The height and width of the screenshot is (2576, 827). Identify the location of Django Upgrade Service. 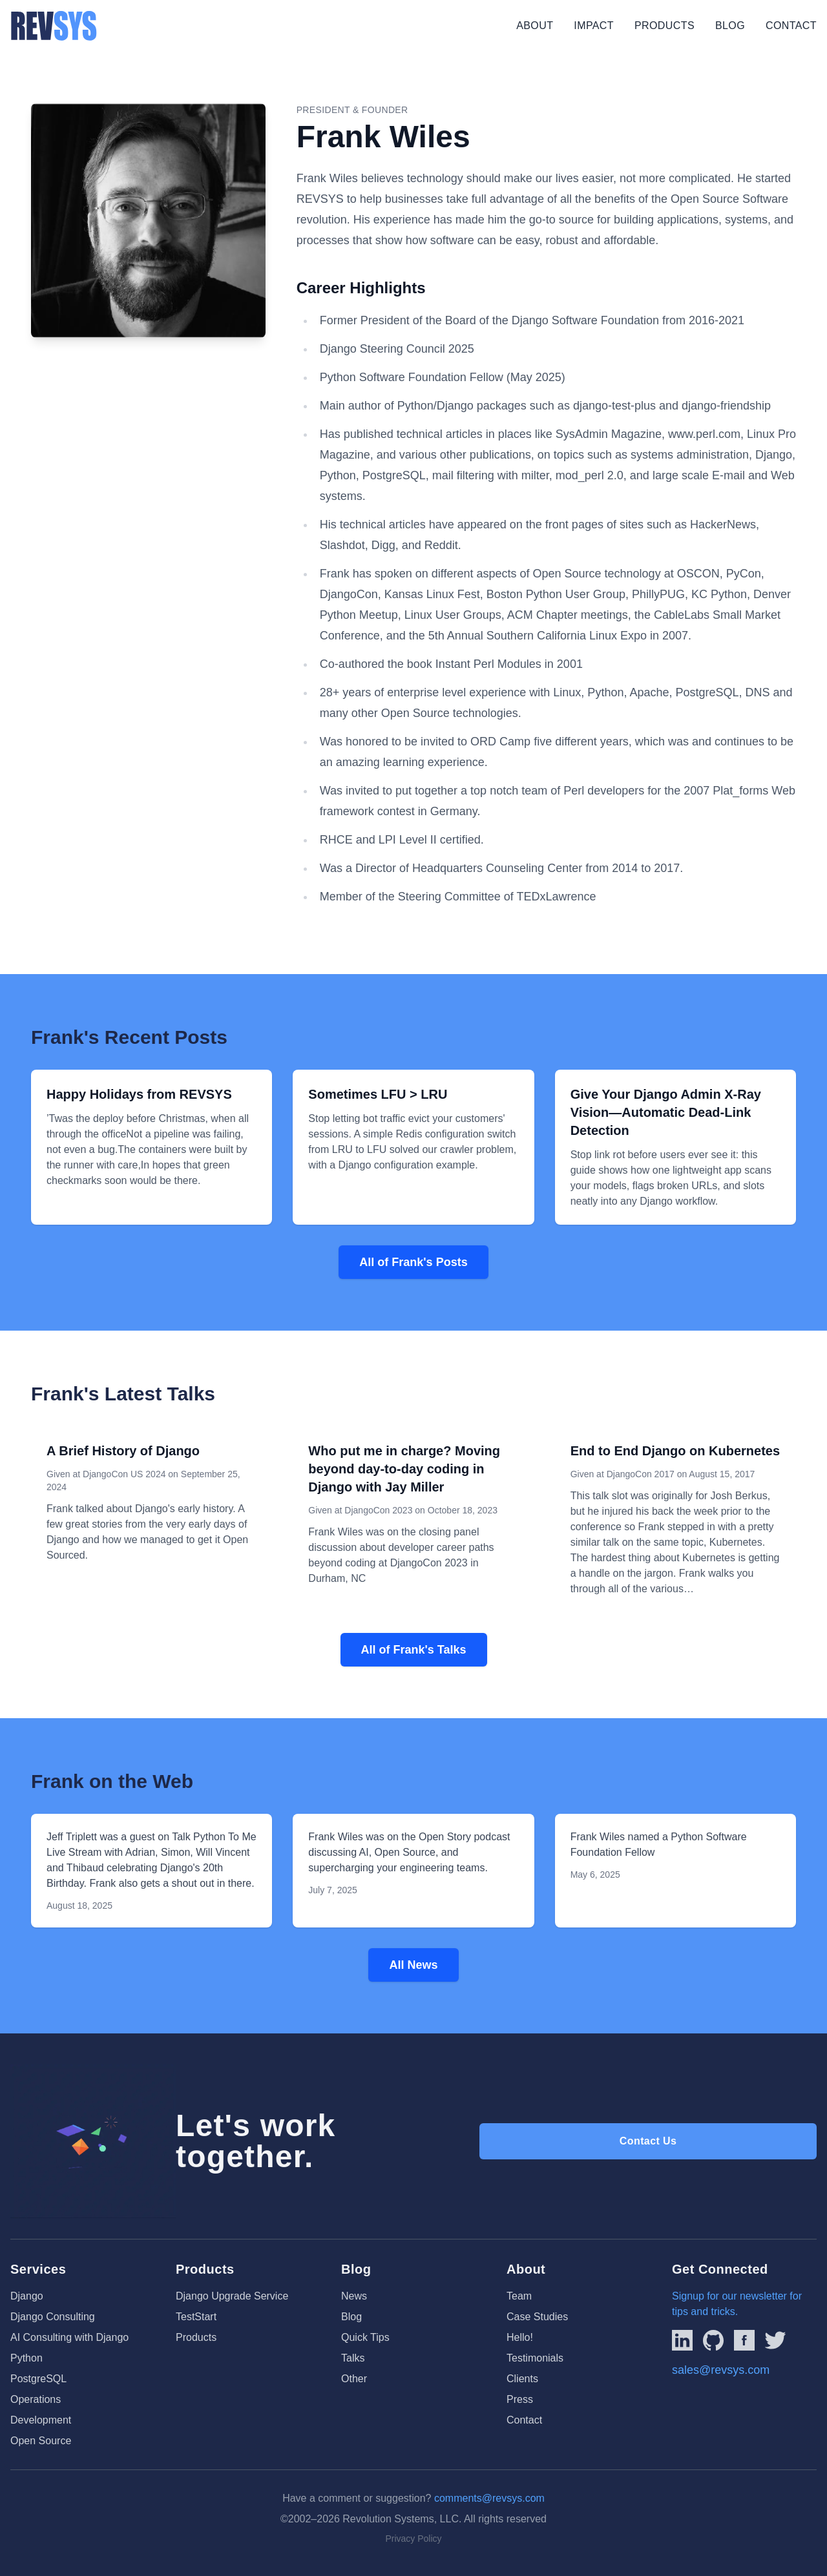
(232, 2295).